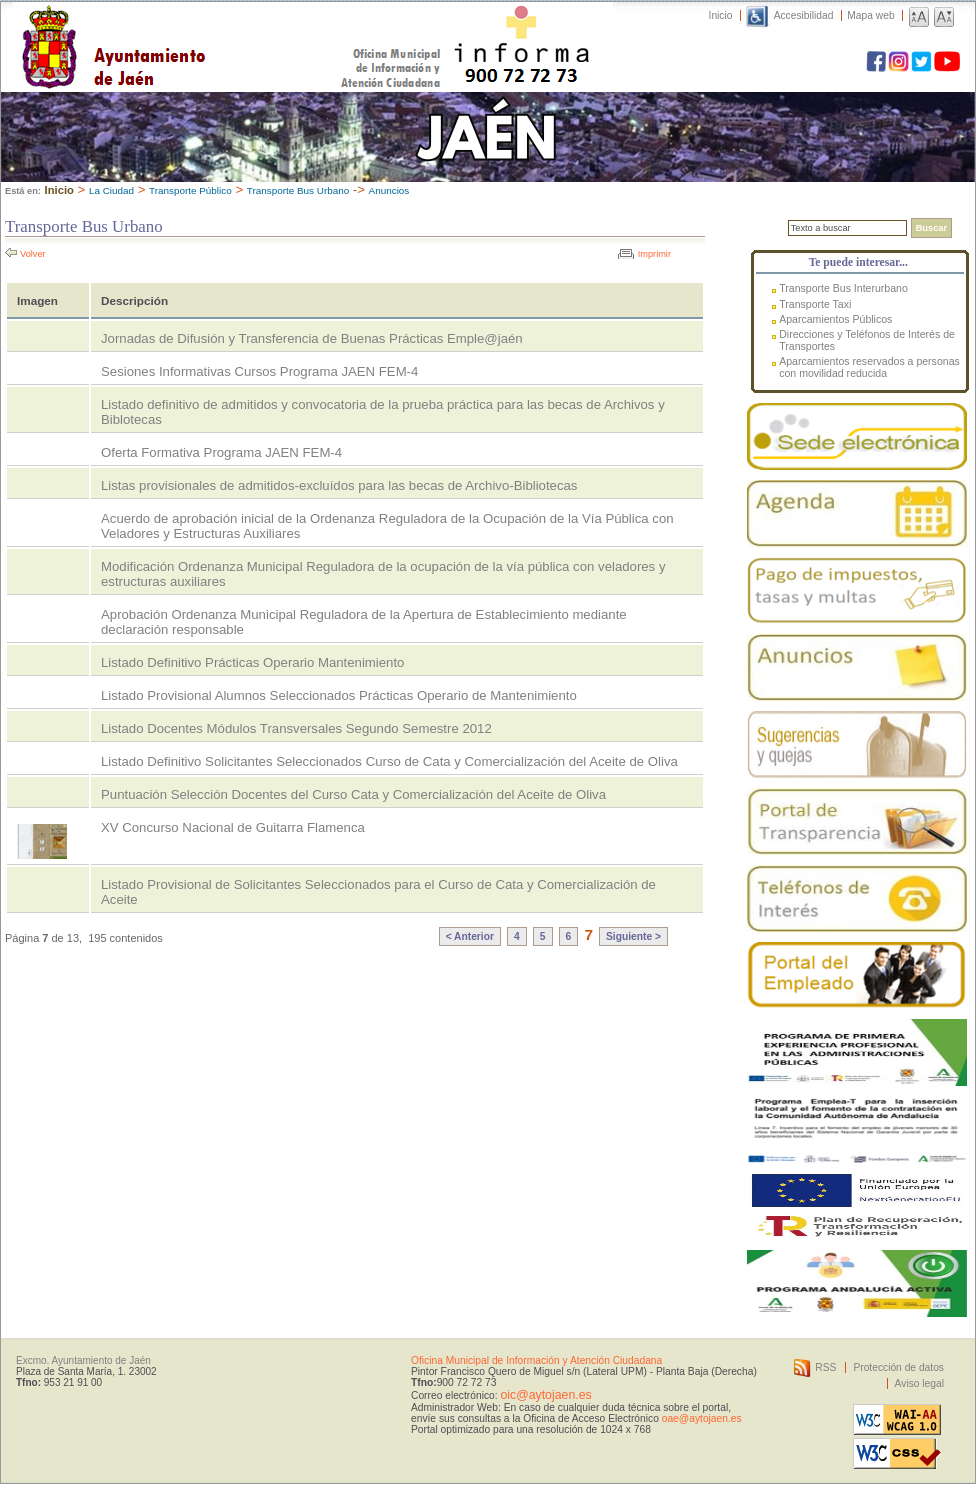 The width and height of the screenshot is (976, 1485). What do you see at coordinates (536, 1360) in the screenshot?
I see `Oficina Municipal de Información y Atención Ciudadana` at bounding box center [536, 1360].